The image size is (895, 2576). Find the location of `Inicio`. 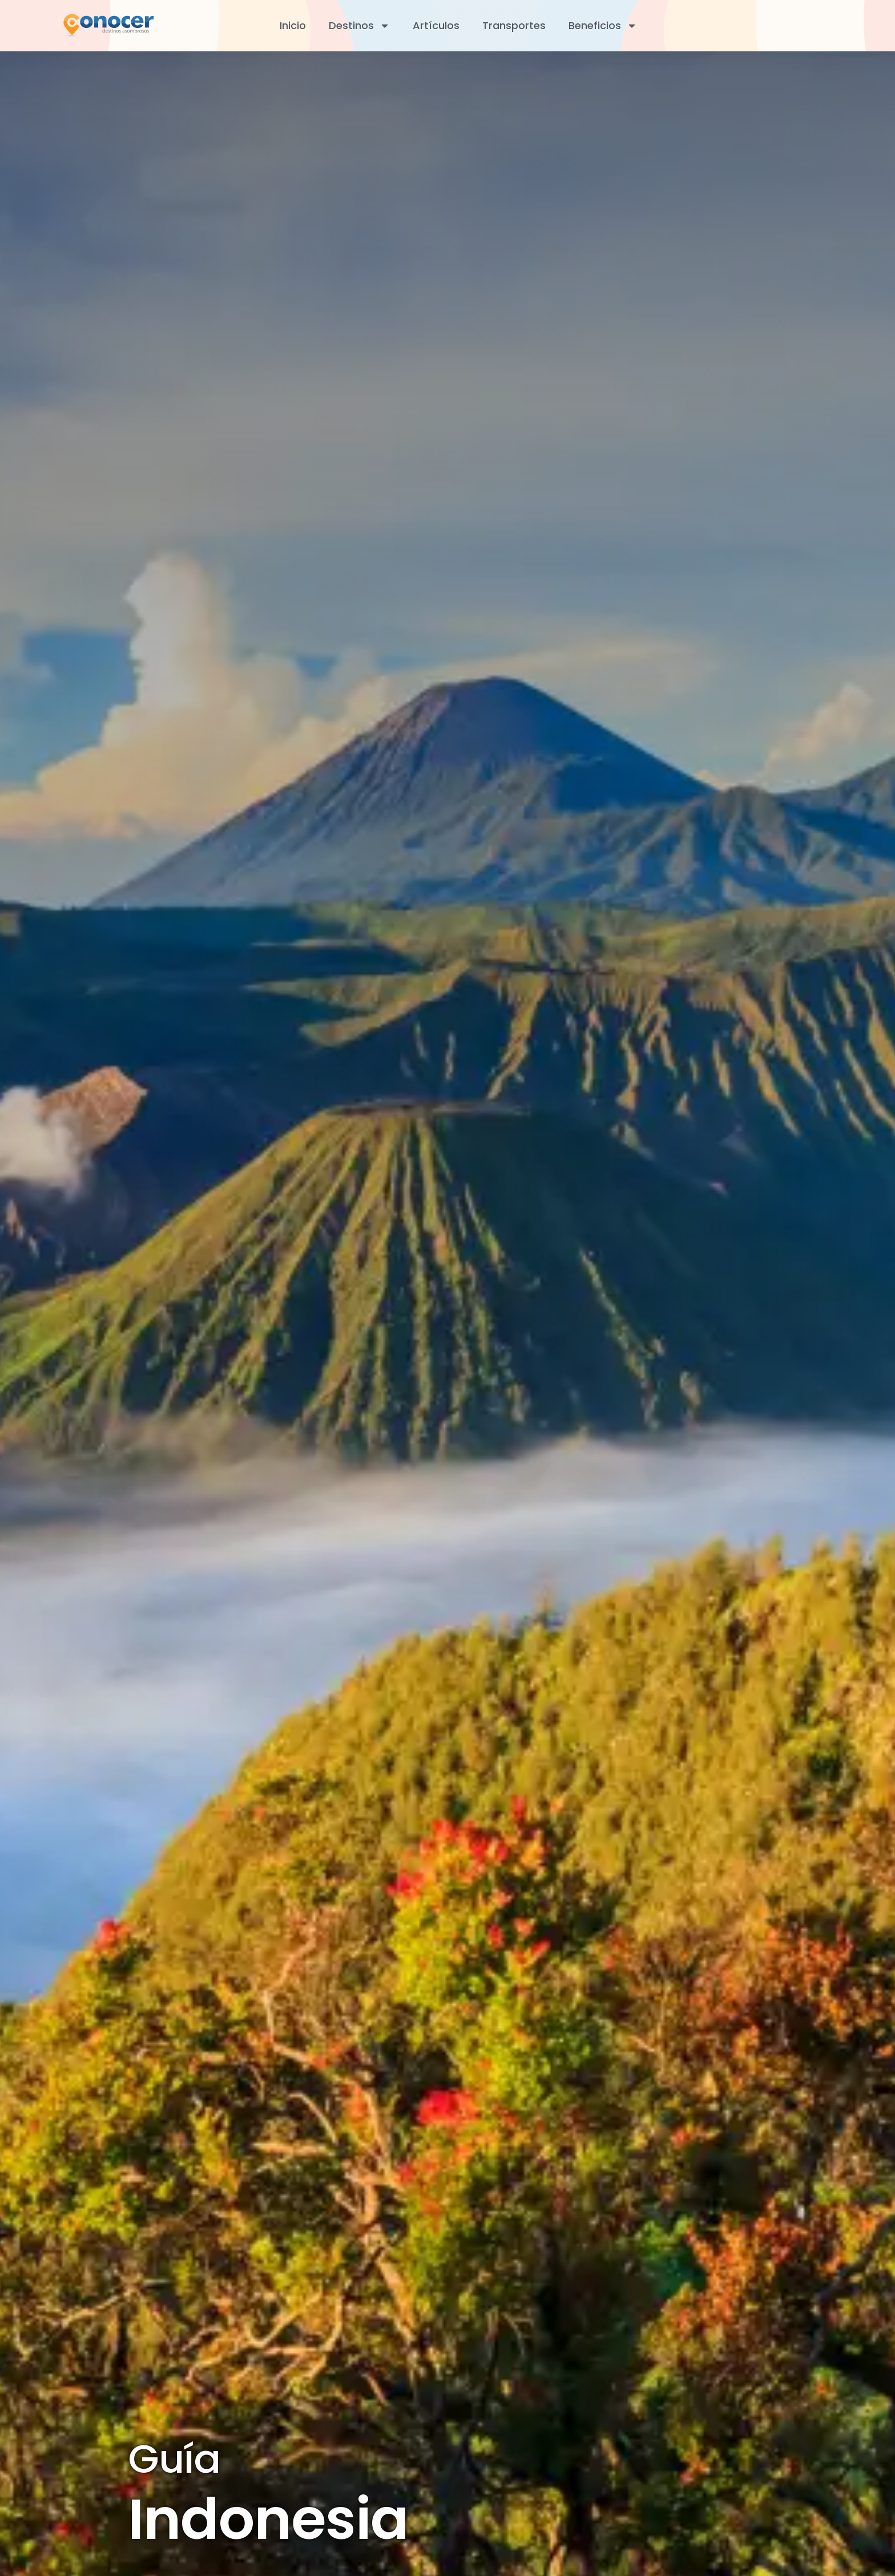

Inicio is located at coordinates (293, 25).